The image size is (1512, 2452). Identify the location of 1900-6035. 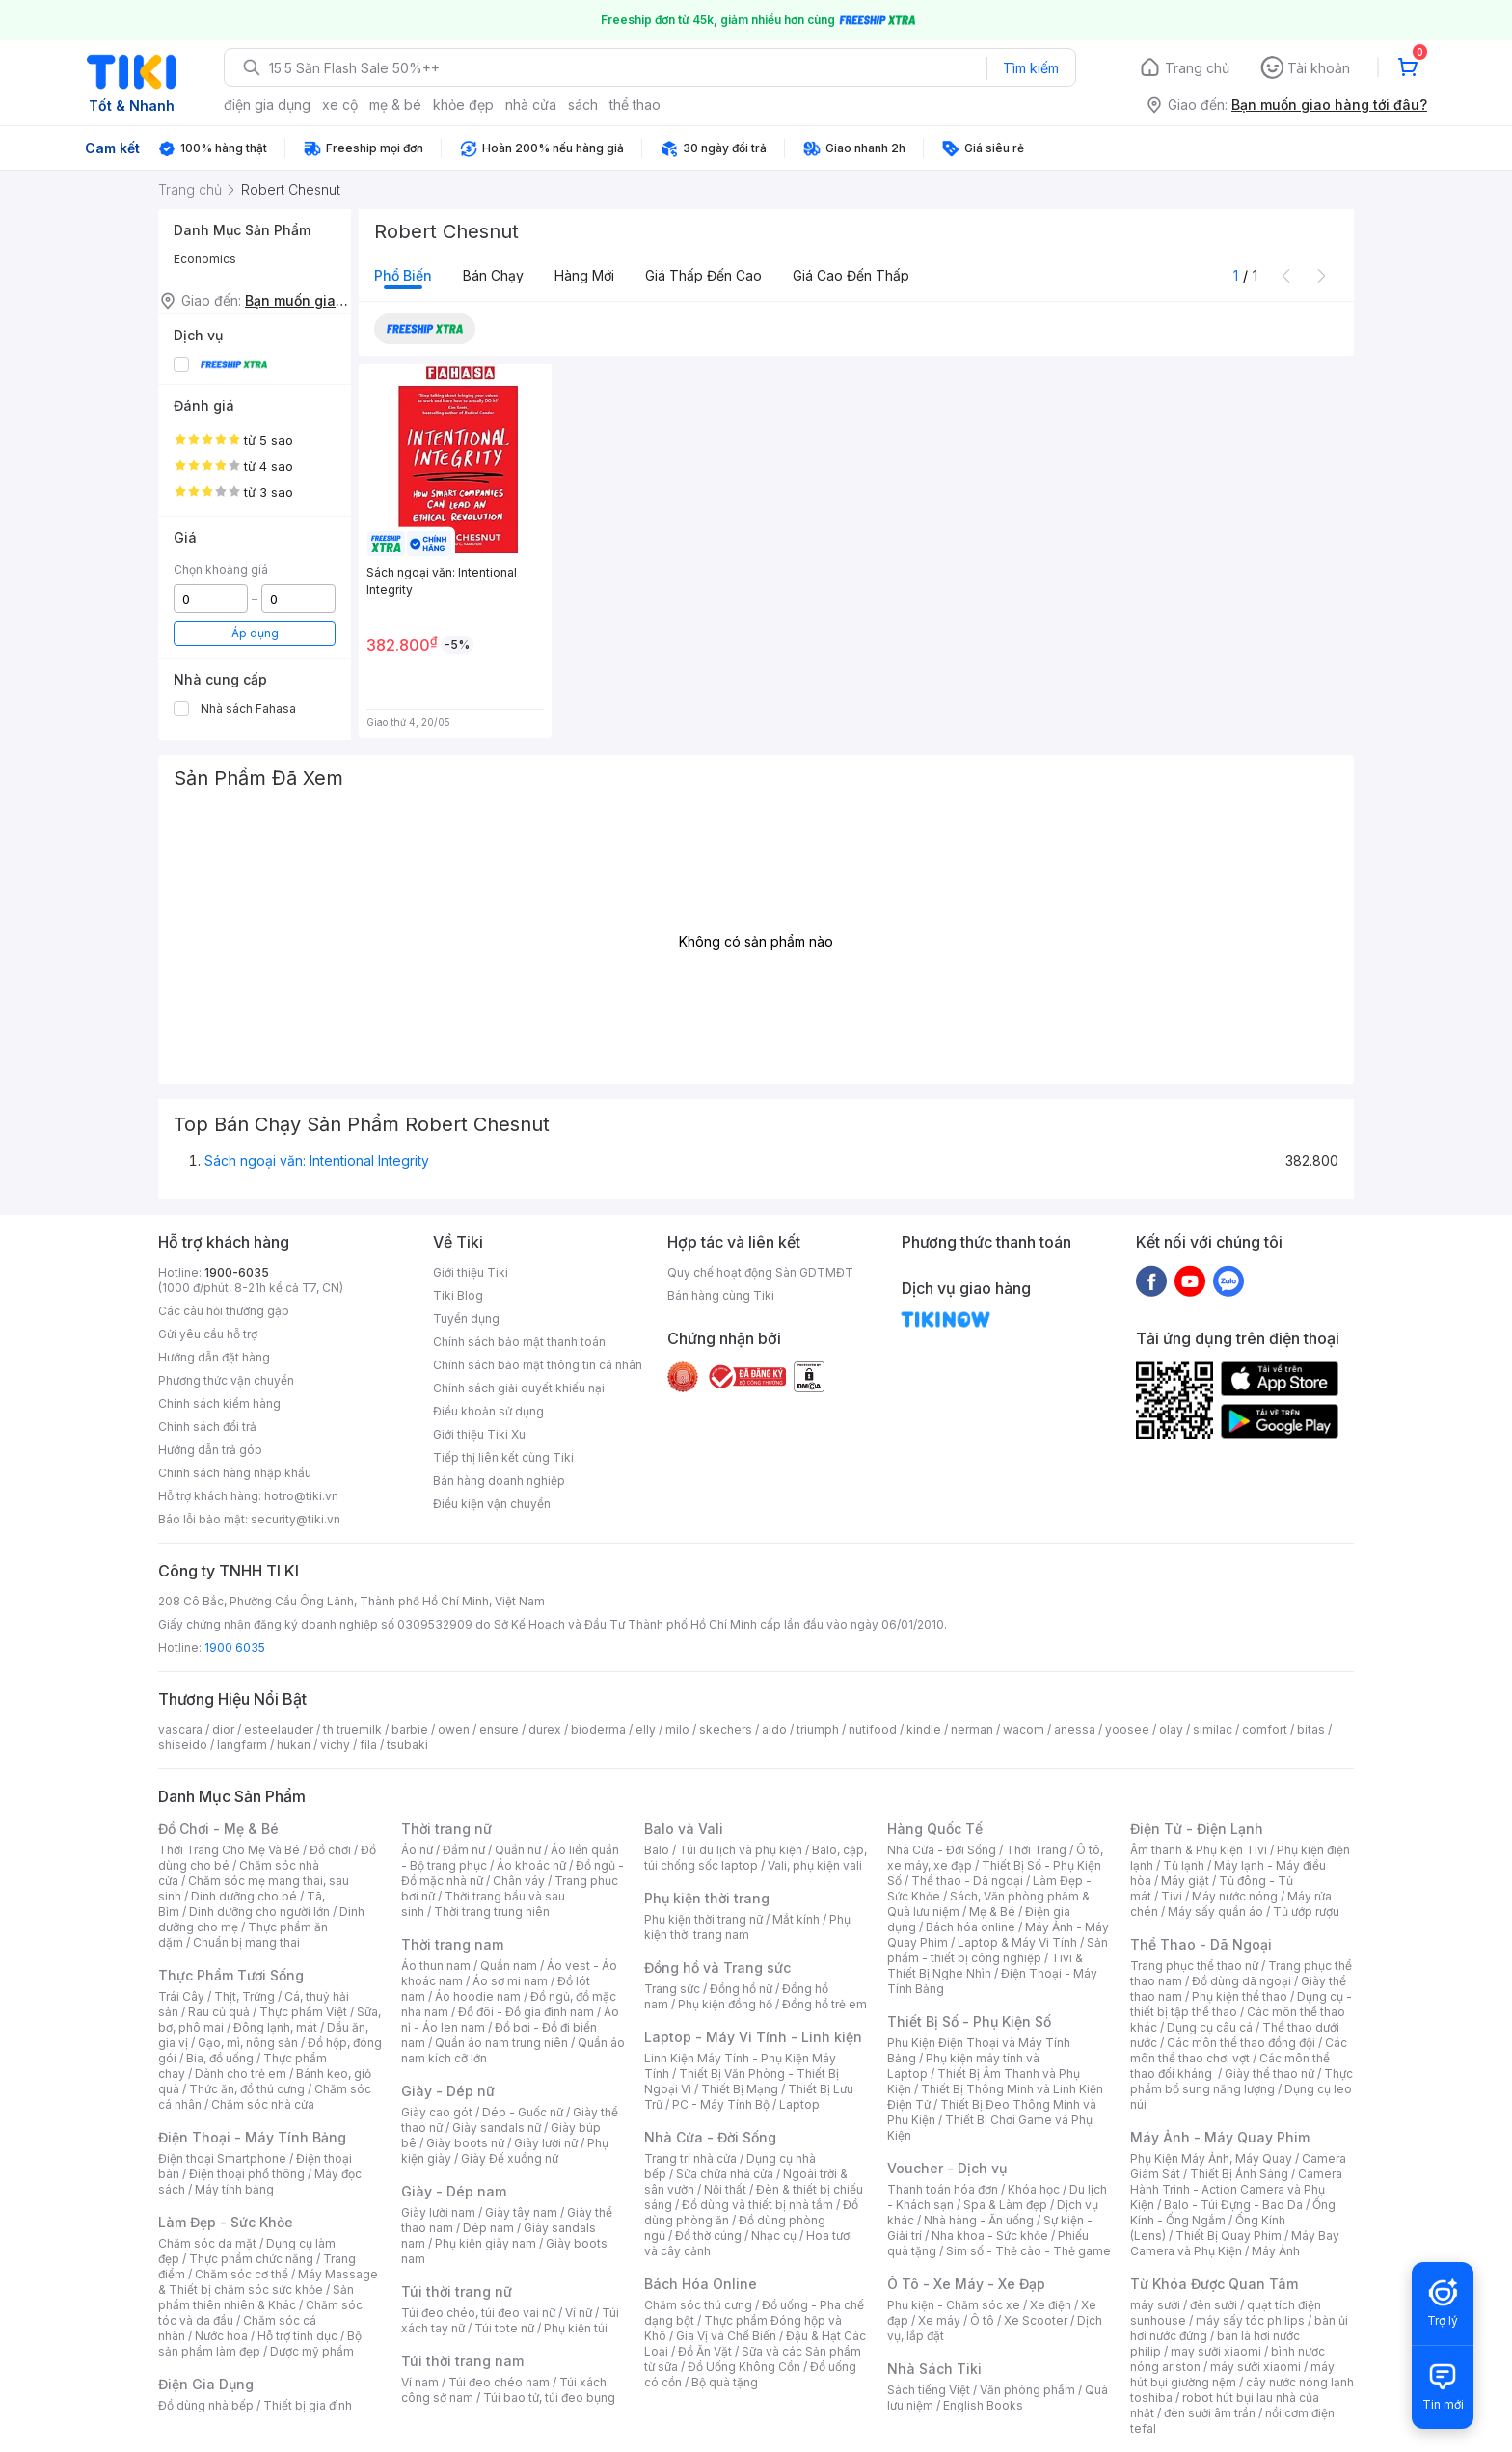
(236, 1272).